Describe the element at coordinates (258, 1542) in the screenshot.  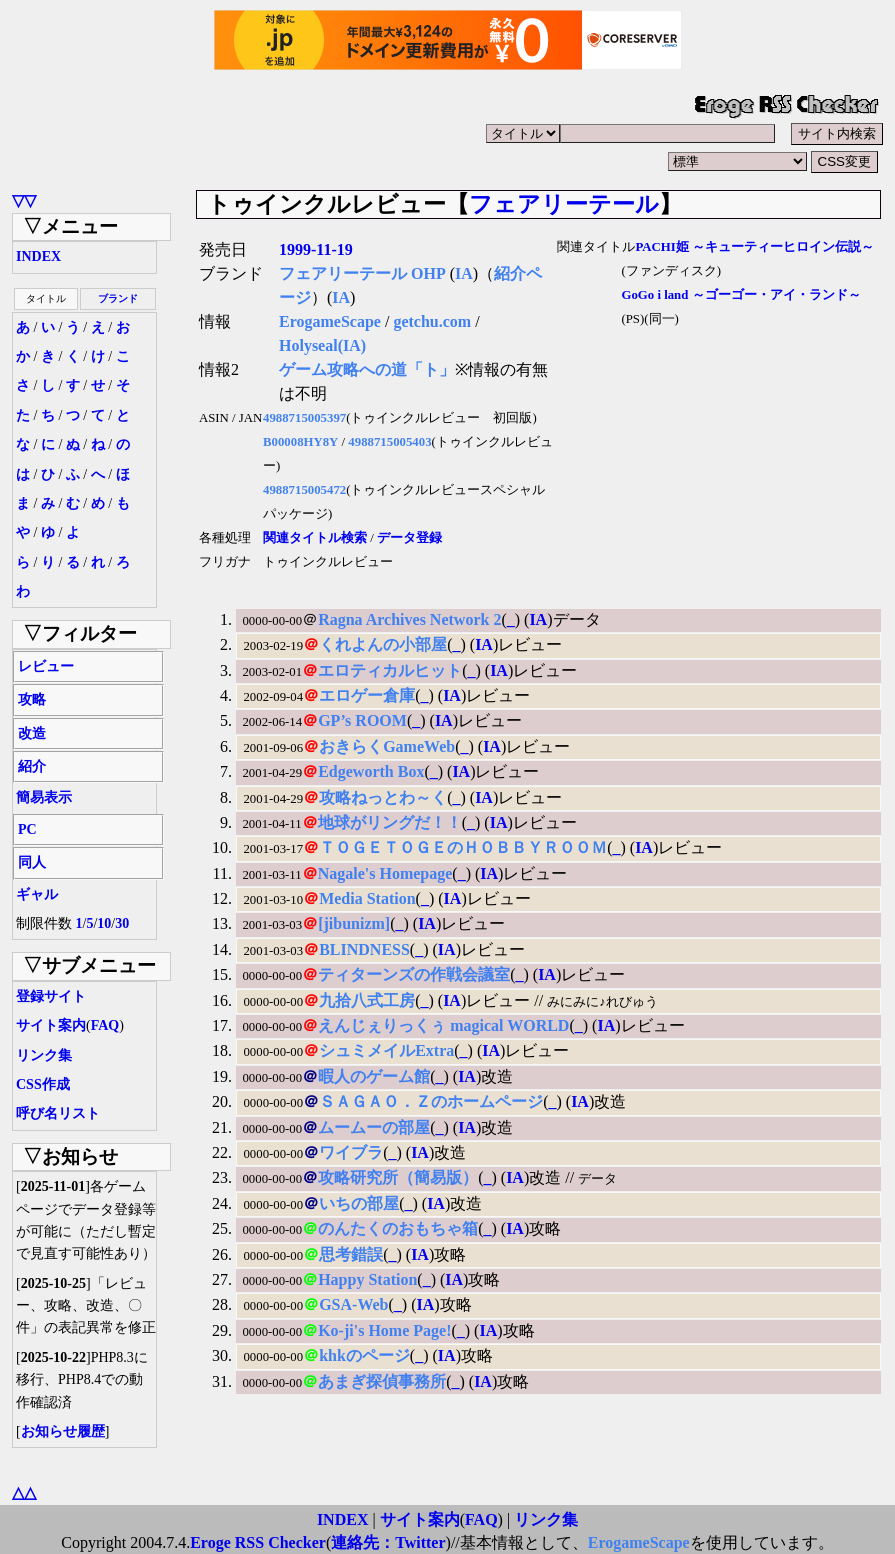
I see `Eroge RSS Checker` at that location.